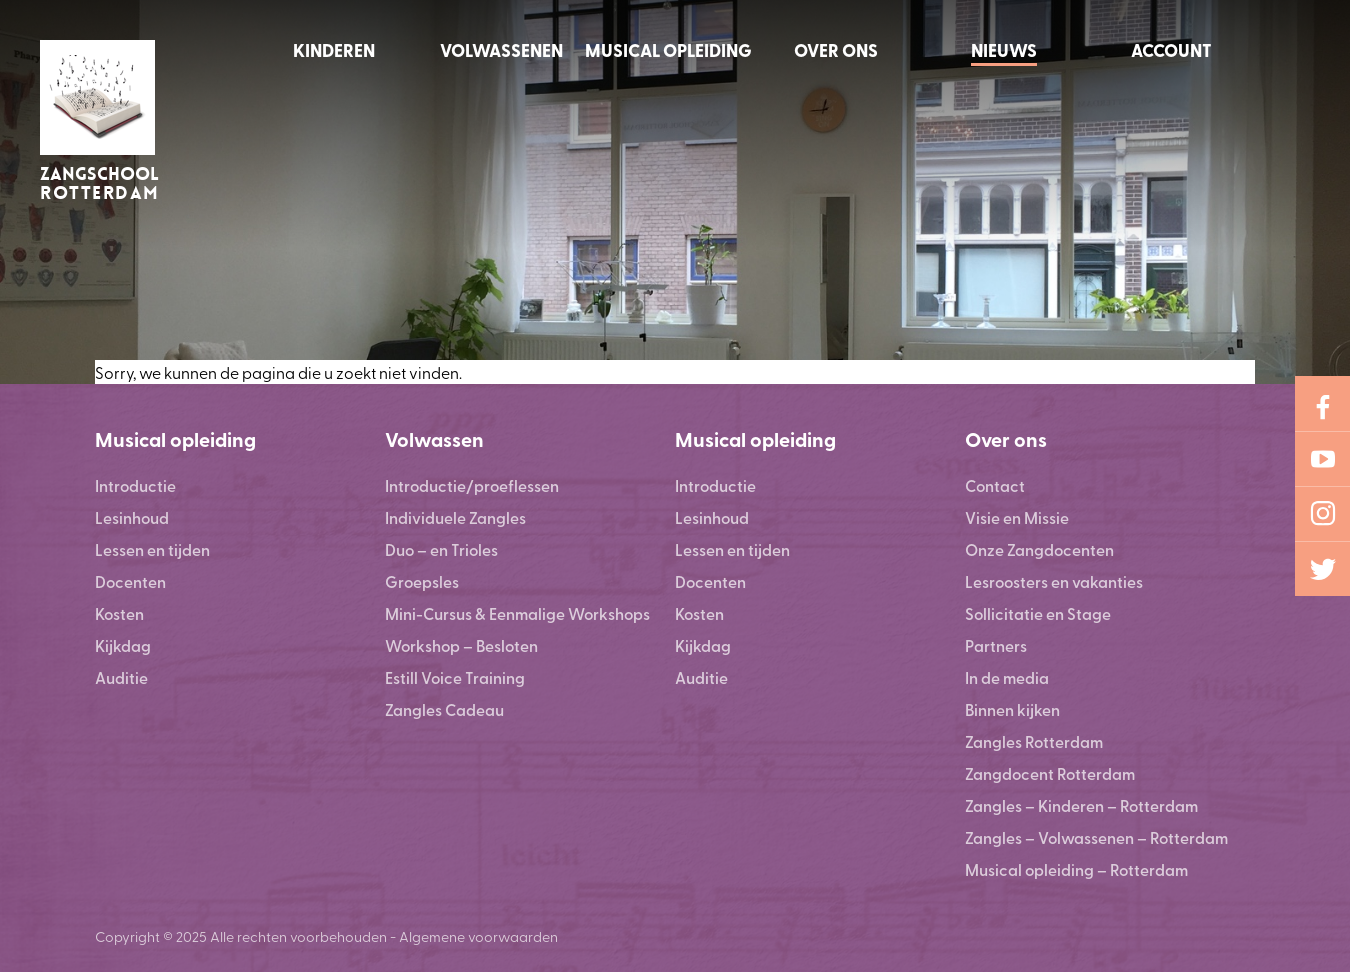 This screenshot has height=972, width=1350. What do you see at coordinates (455, 517) in the screenshot?
I see `Individuele Zangles` at bounding box center [455, 517].